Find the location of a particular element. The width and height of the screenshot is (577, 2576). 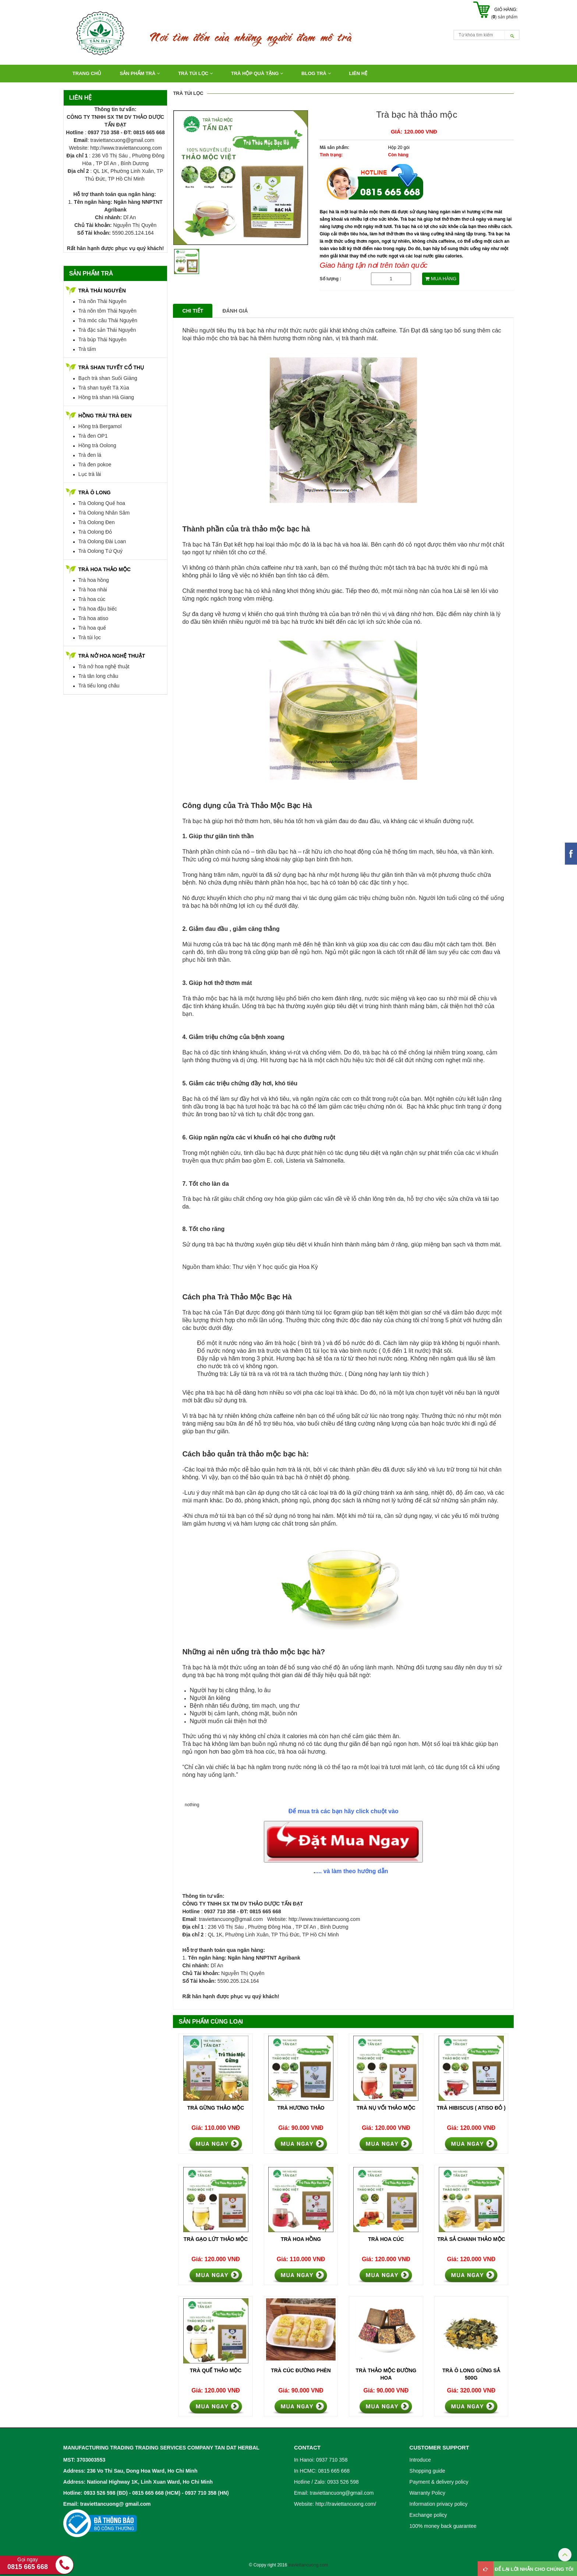

Trà búp Thái Nguyên is located at coordinates (102, 339).